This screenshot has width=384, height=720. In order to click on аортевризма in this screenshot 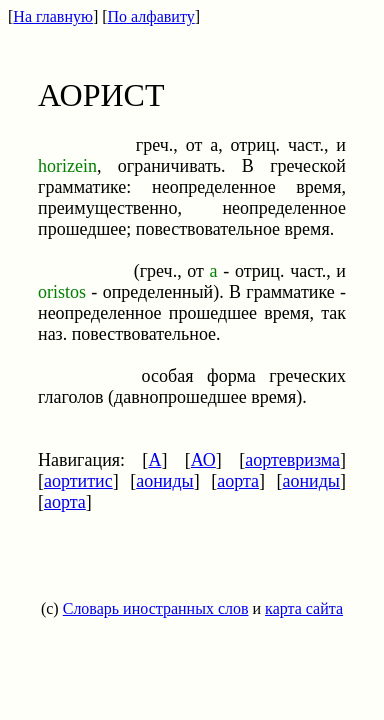, I will do `click(292, 460)`.